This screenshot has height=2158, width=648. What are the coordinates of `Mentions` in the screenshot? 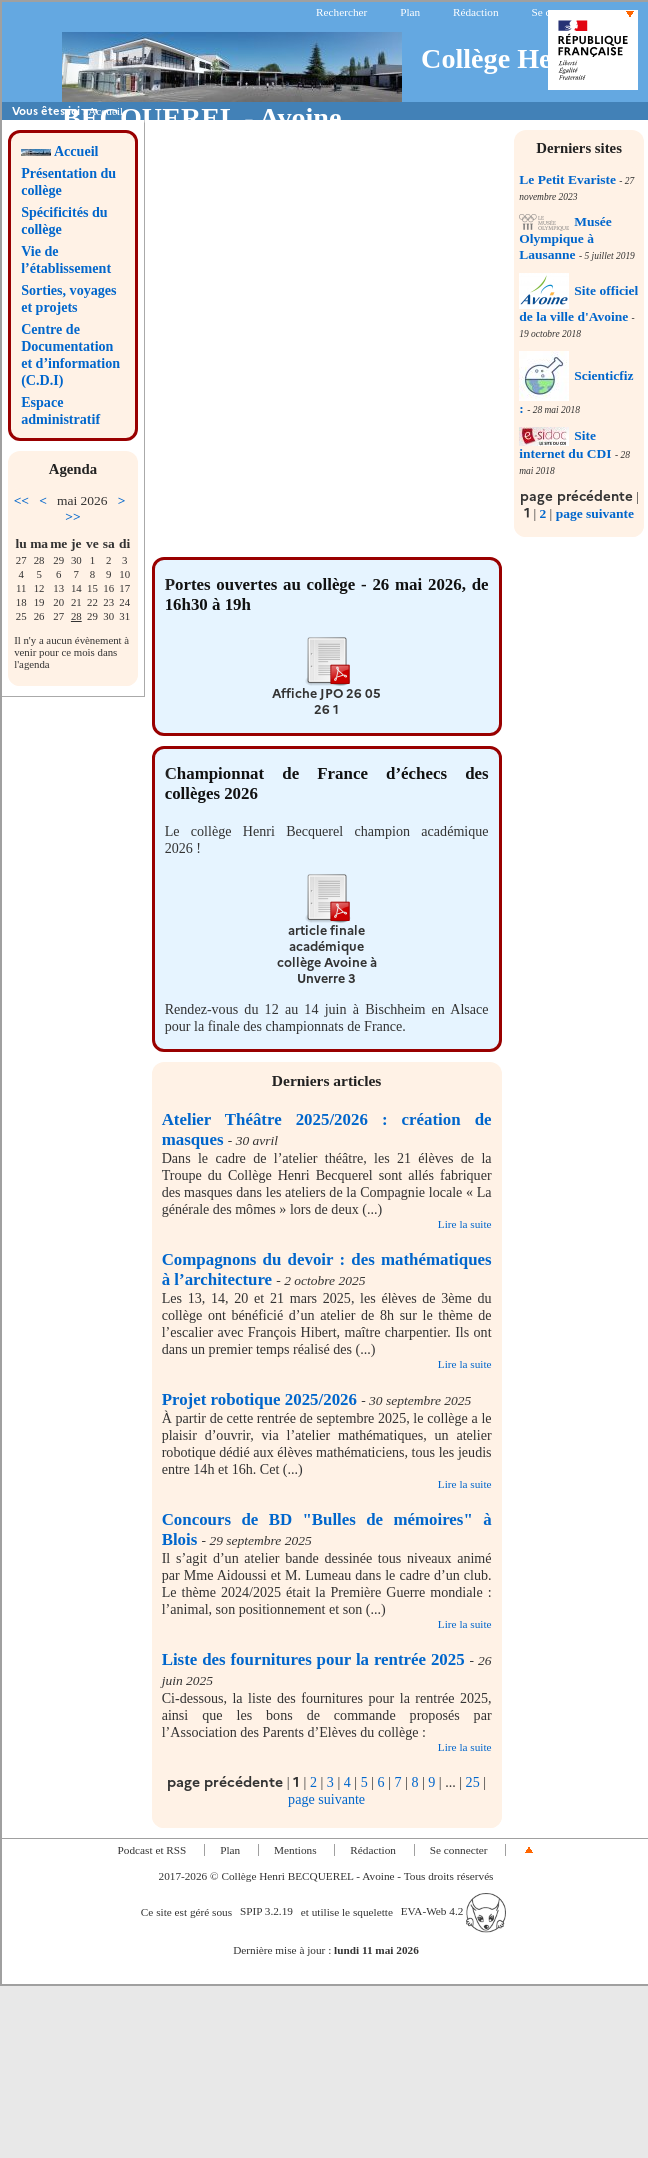 It's located at (295, 1850).